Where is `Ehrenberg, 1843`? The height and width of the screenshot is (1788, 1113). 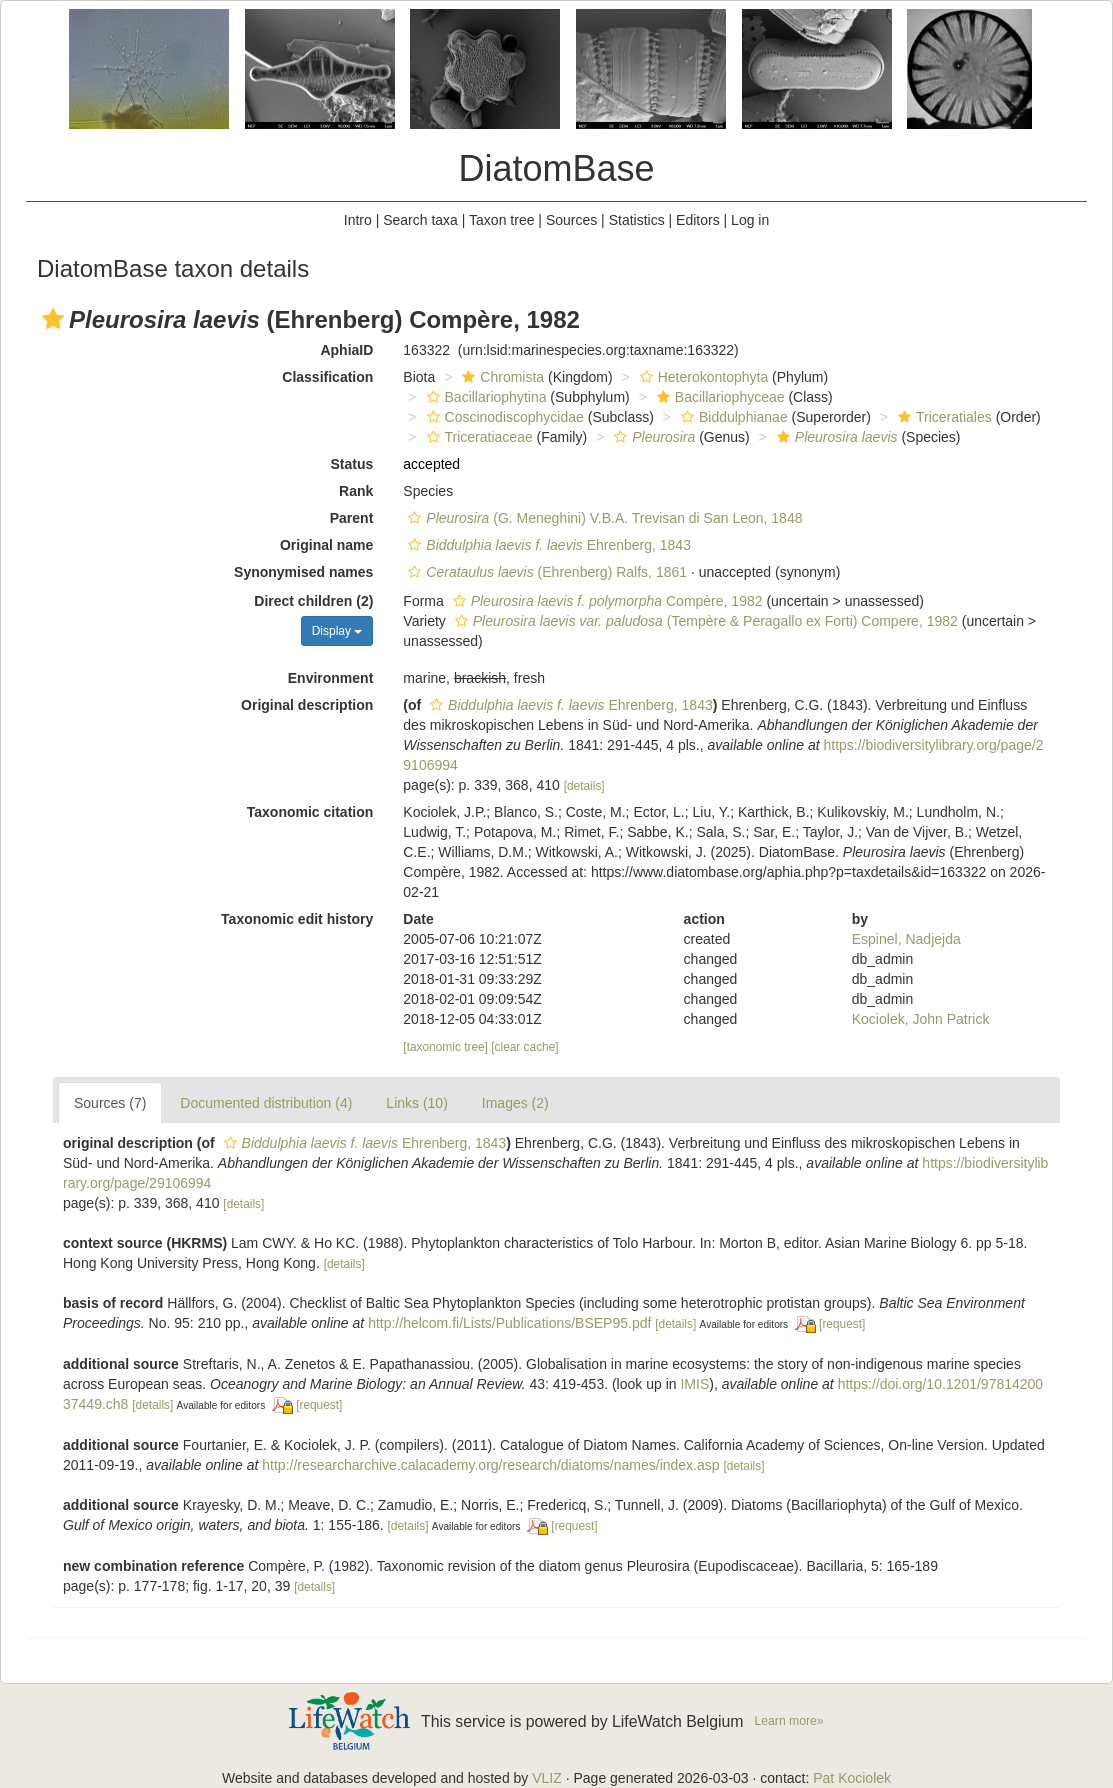
Ehrenberg, 1843 is located at coordinates (547, 545).